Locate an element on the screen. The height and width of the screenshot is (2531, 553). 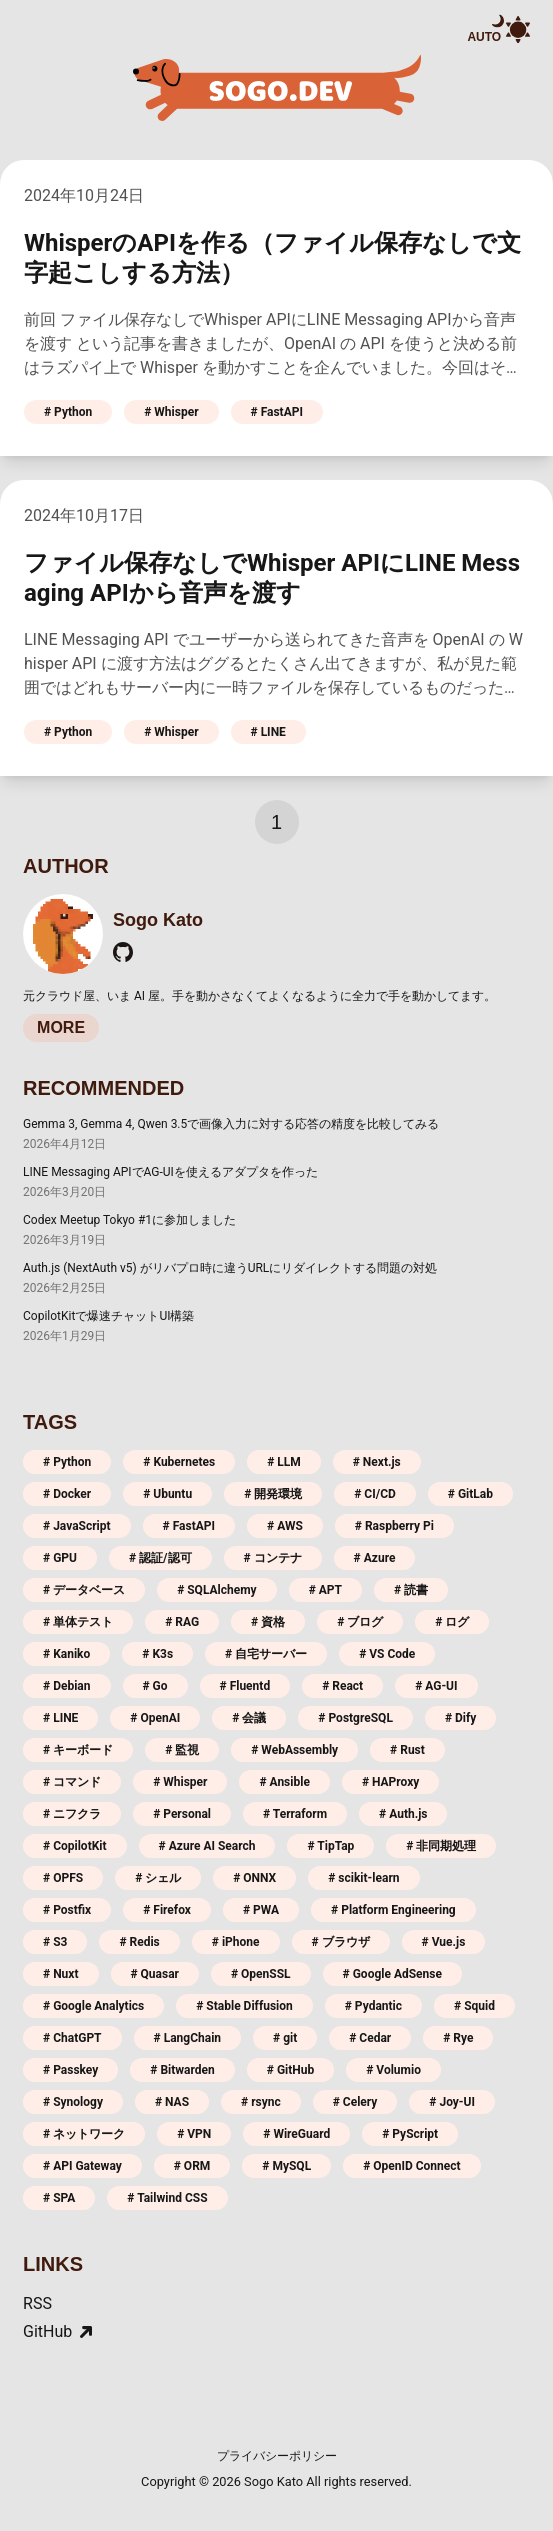
# PWA is located at coordinates (261, 1910).